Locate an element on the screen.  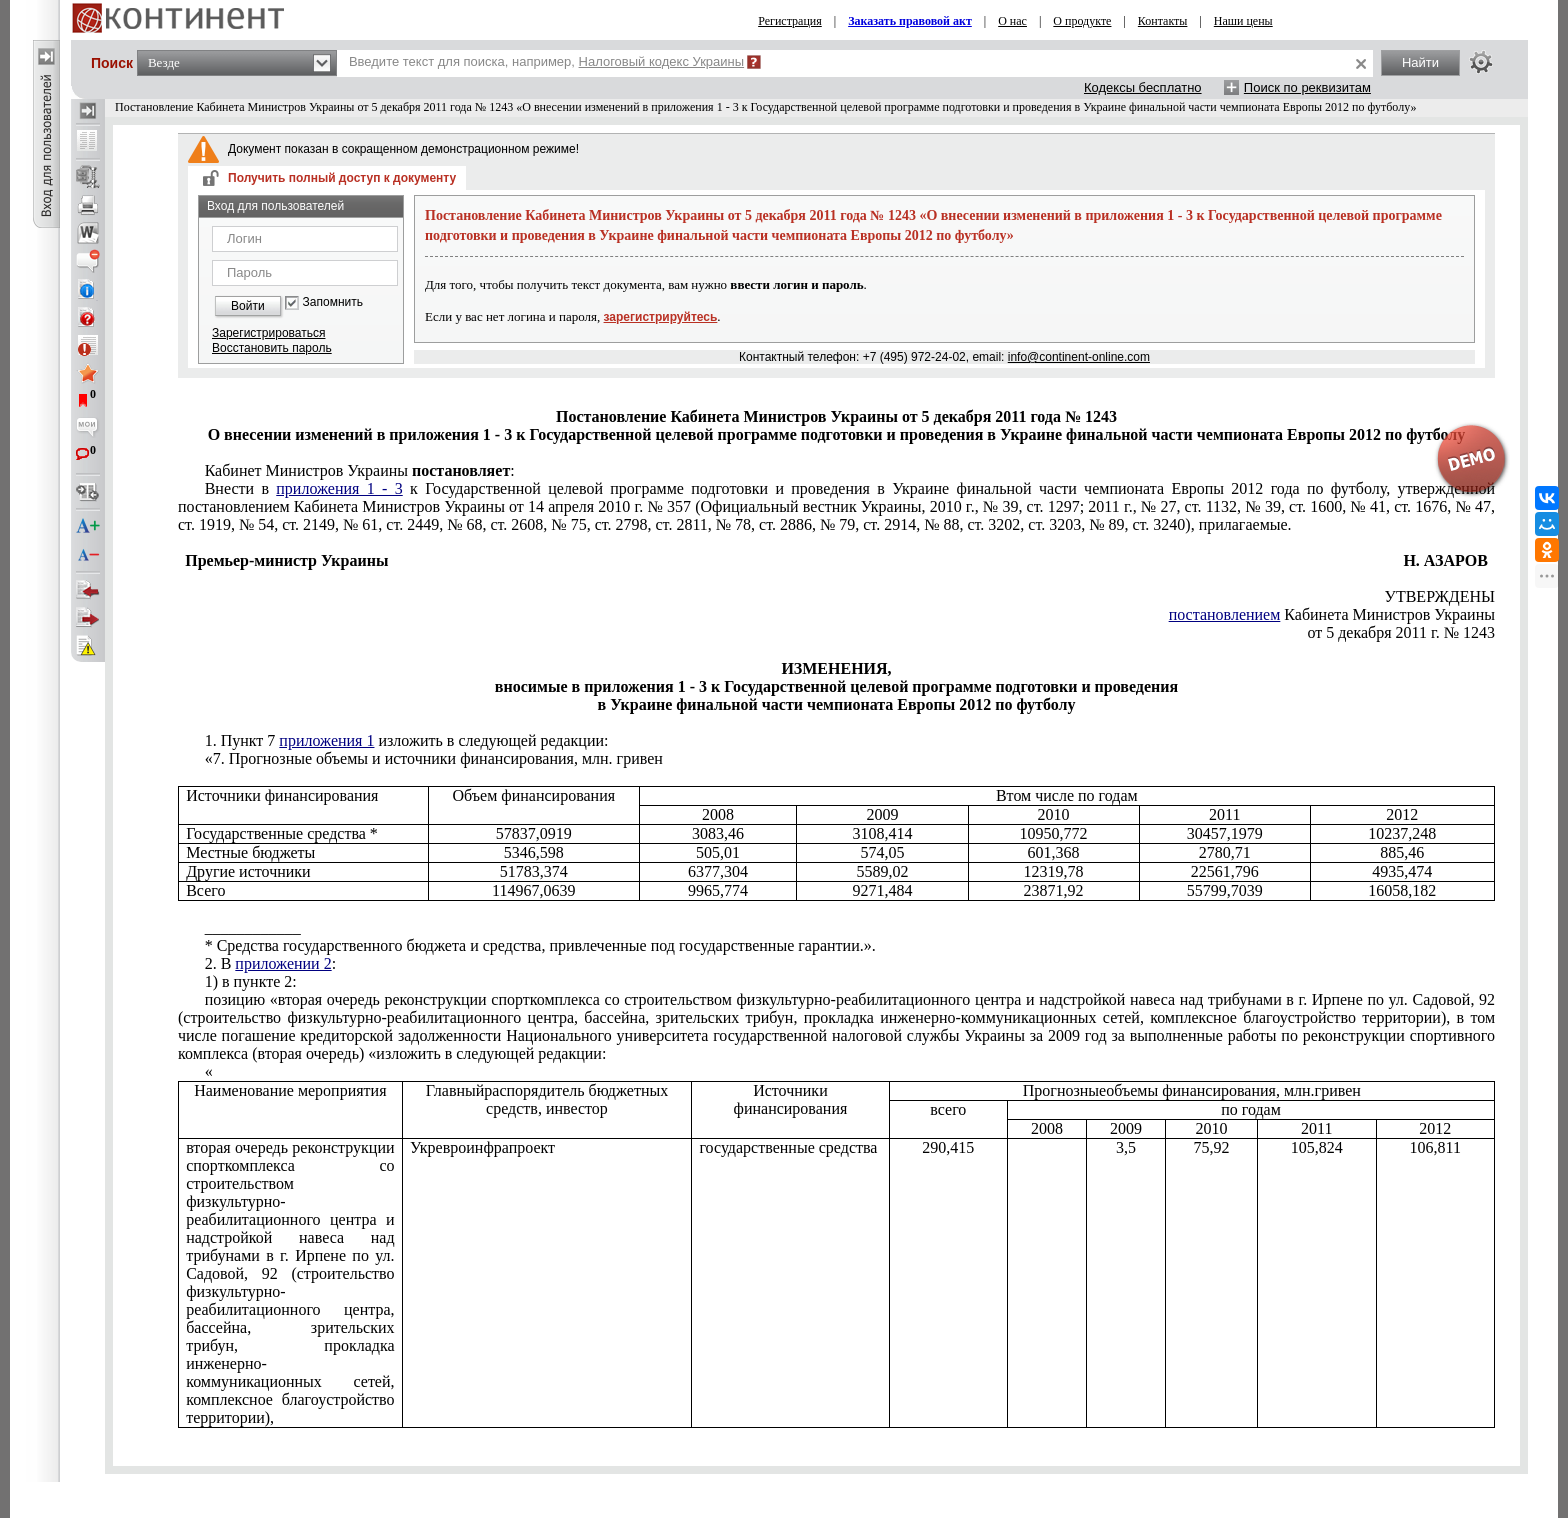
Контакты is located at coordinates (1163, 21).